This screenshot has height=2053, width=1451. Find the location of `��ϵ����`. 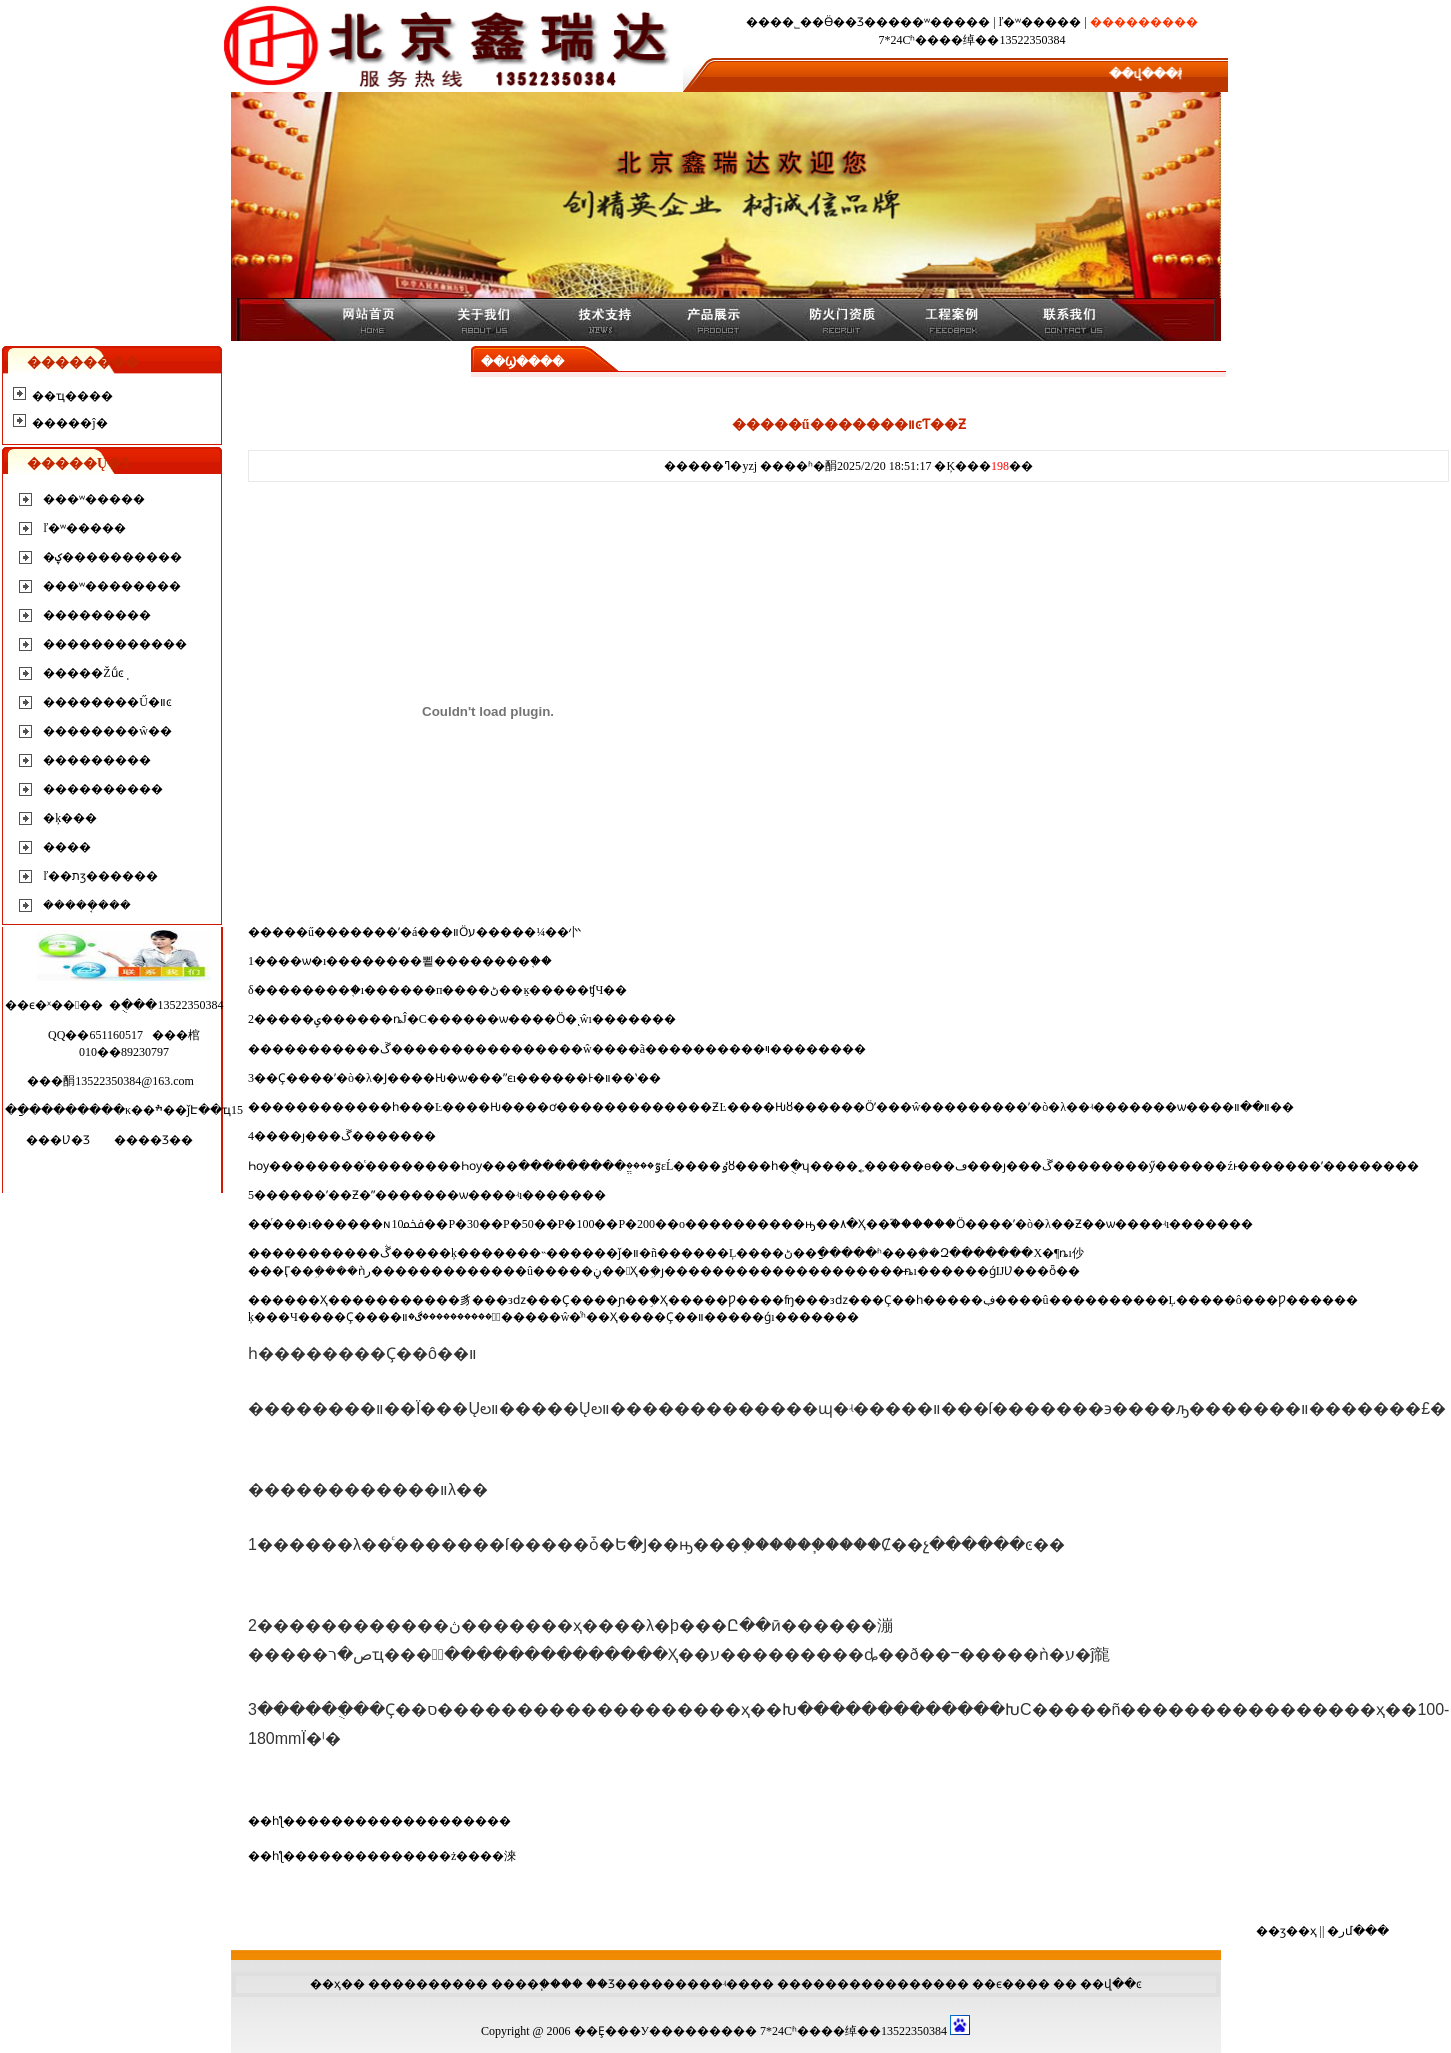

��ϵ���� is located at coordinates (1011, 1984).